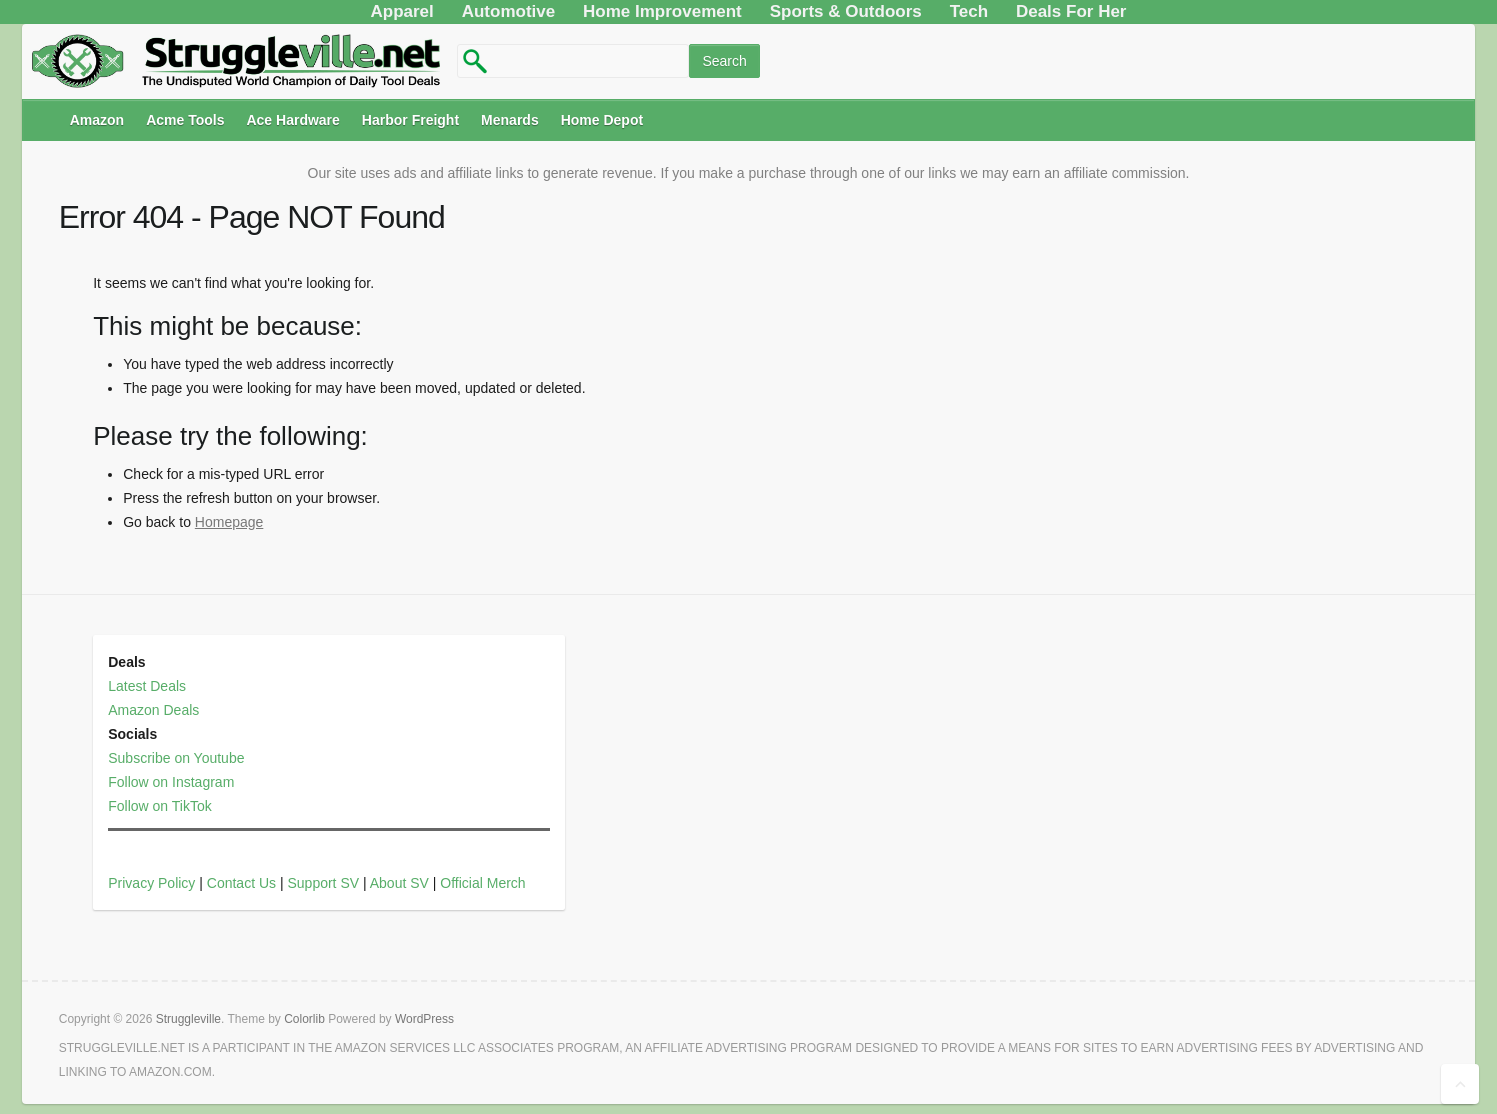 The width and height of the screenshot is (1497, 1114). Describe the element at coordinates (241, 883) in the screenshot. I see `Contact Us` at that location.